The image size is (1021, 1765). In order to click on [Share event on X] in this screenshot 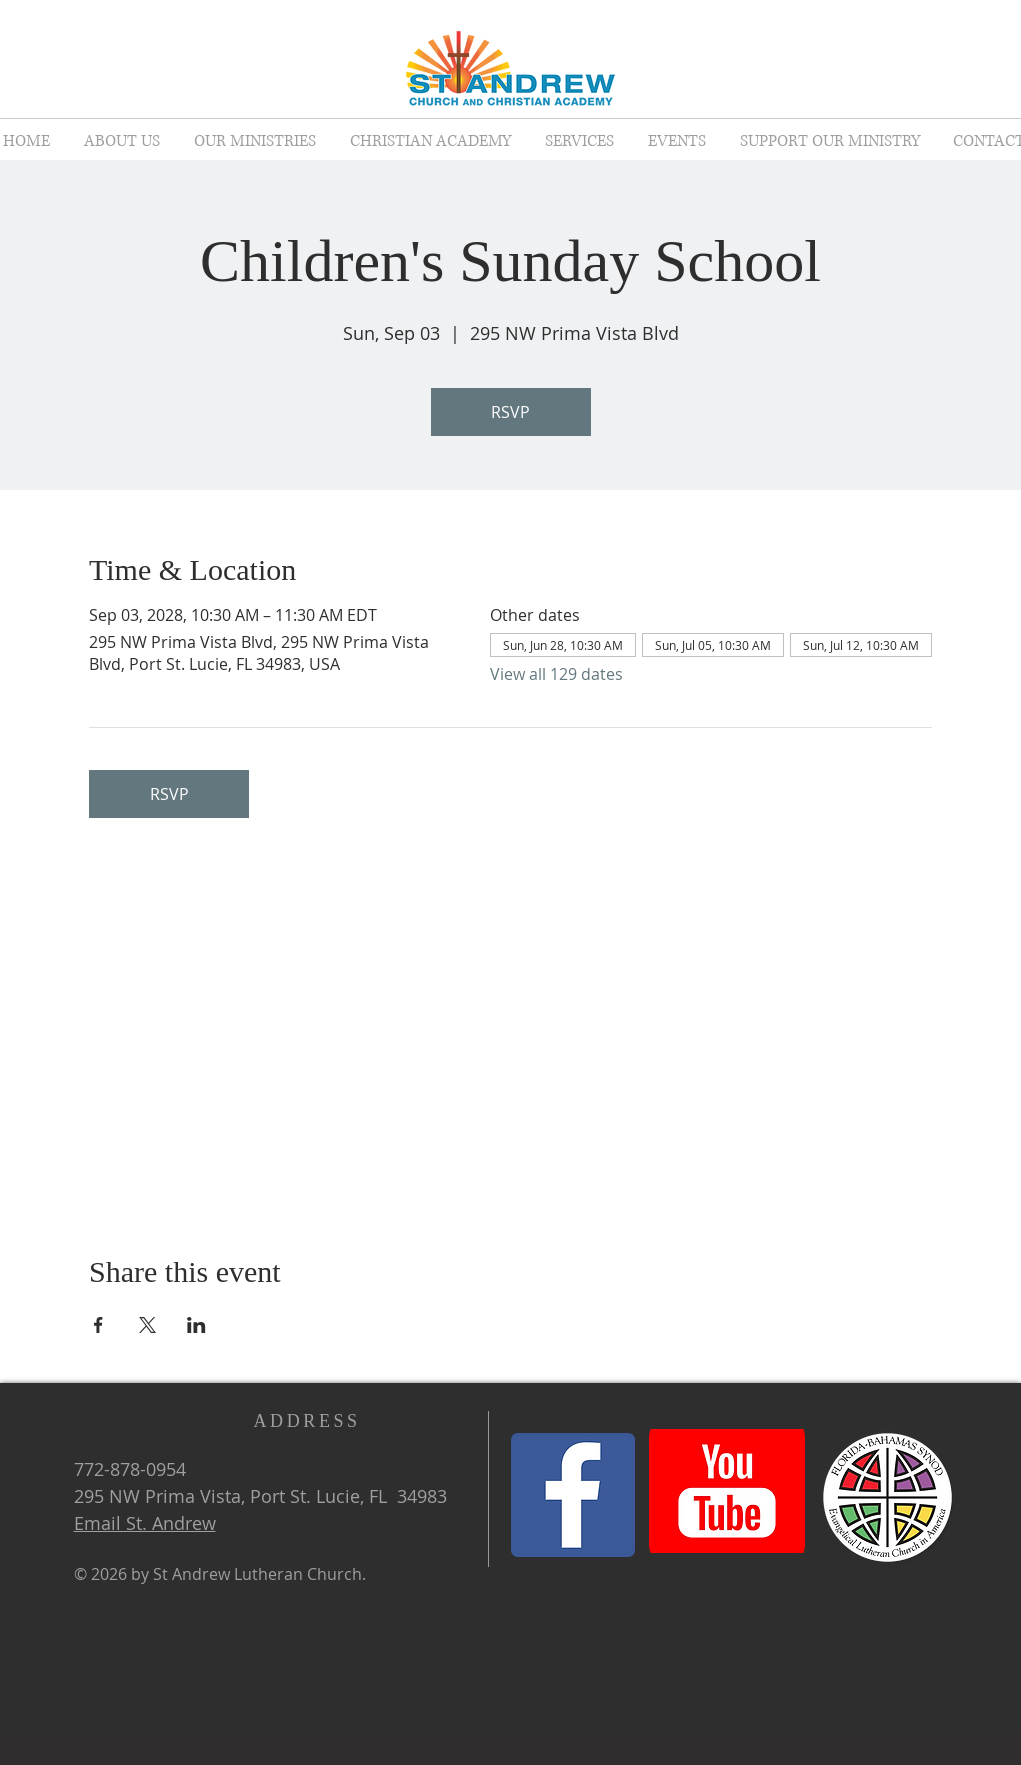, I will do `click(147, 1325)`.